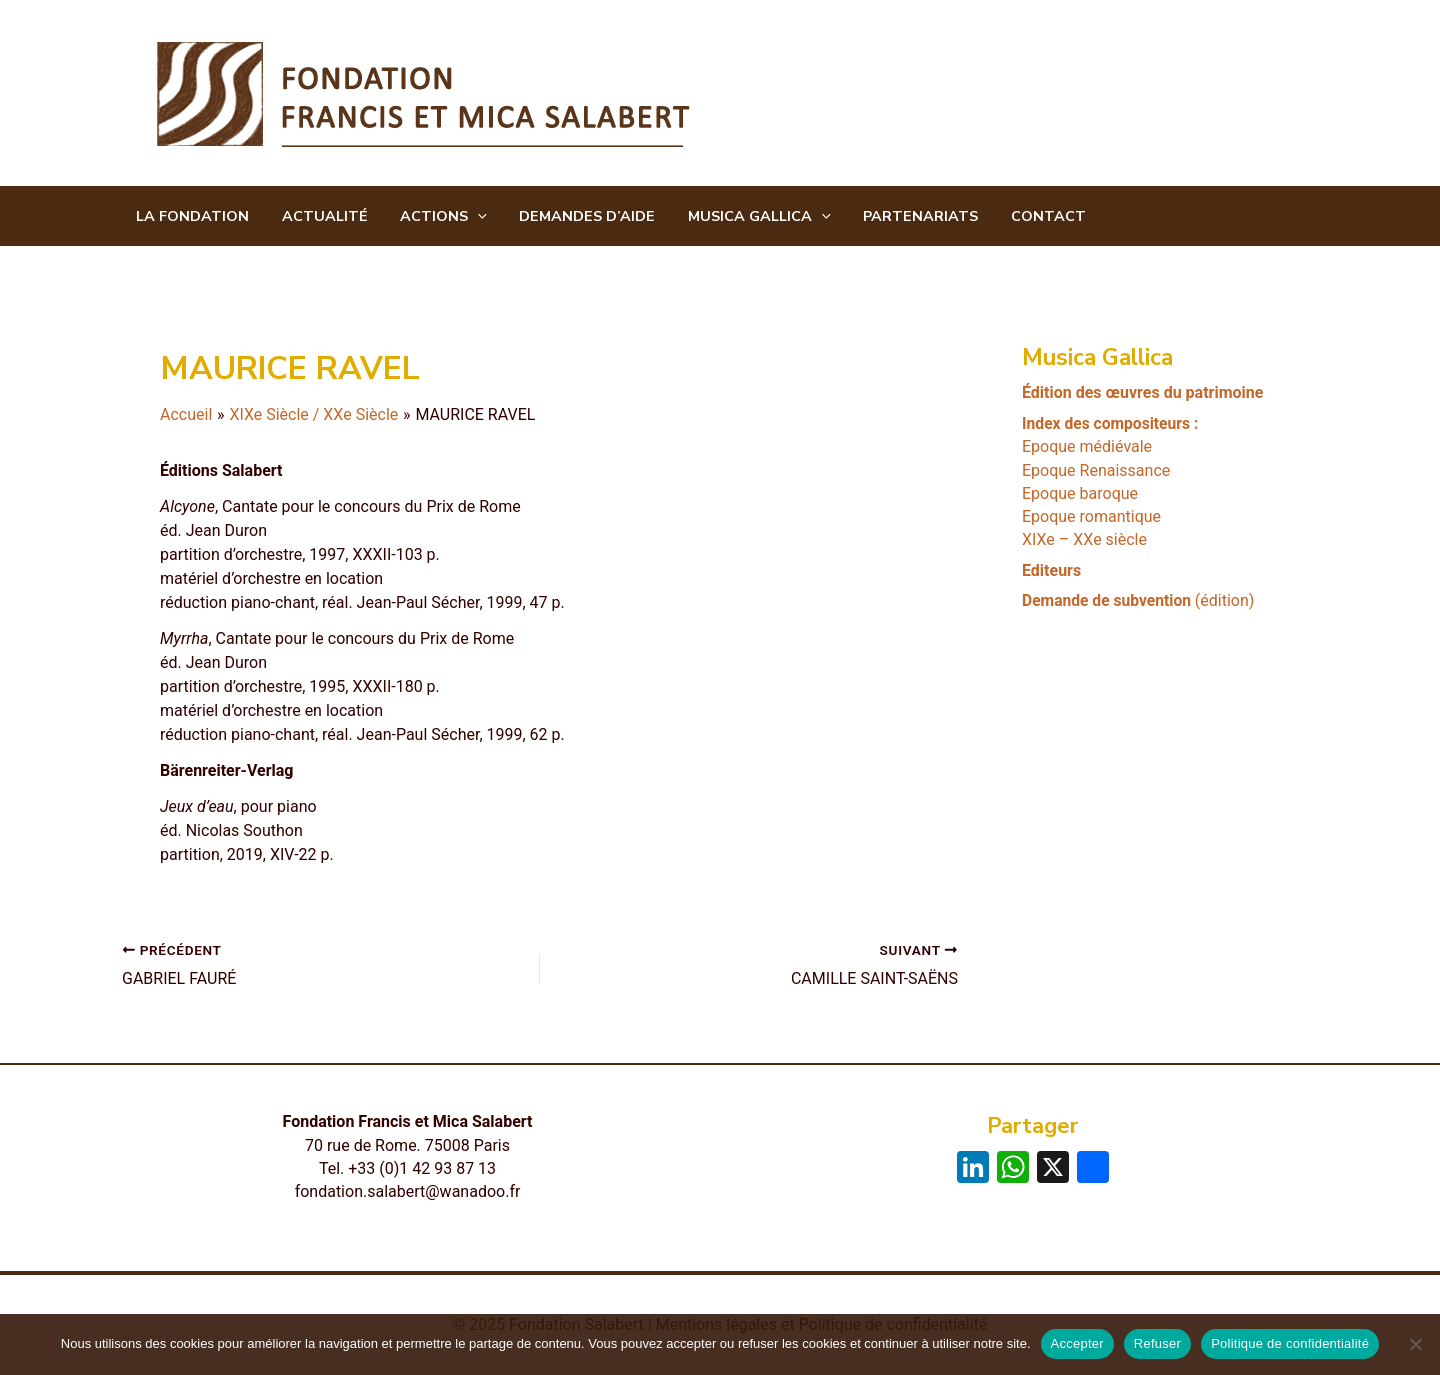  What do you see at coordinates (1140, 599) in the screenshot?
I see `(édition)` at bounding box center [1140, 599].